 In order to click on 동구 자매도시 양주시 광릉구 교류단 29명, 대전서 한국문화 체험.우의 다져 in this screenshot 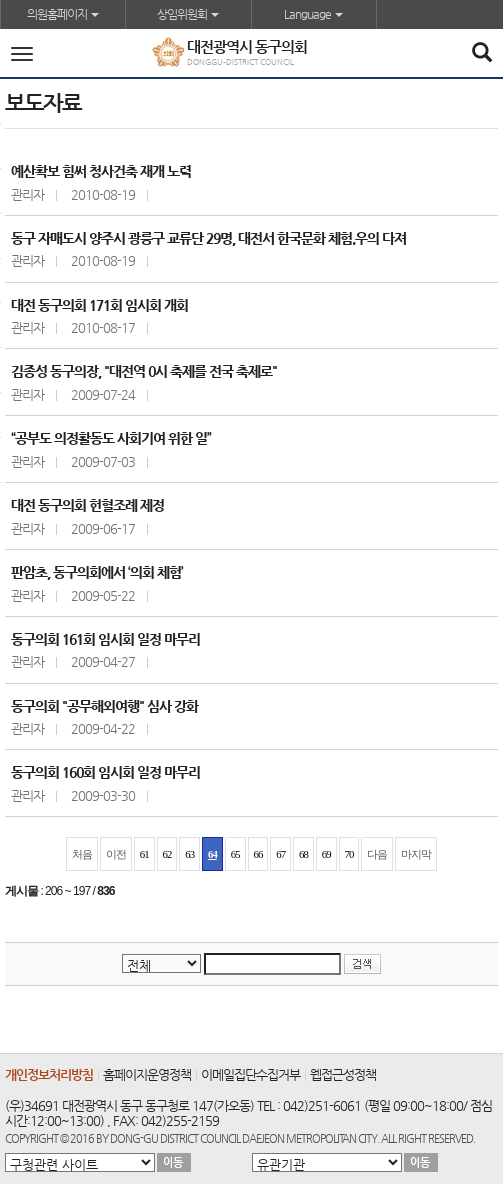, I will do `click(208, 238)`.